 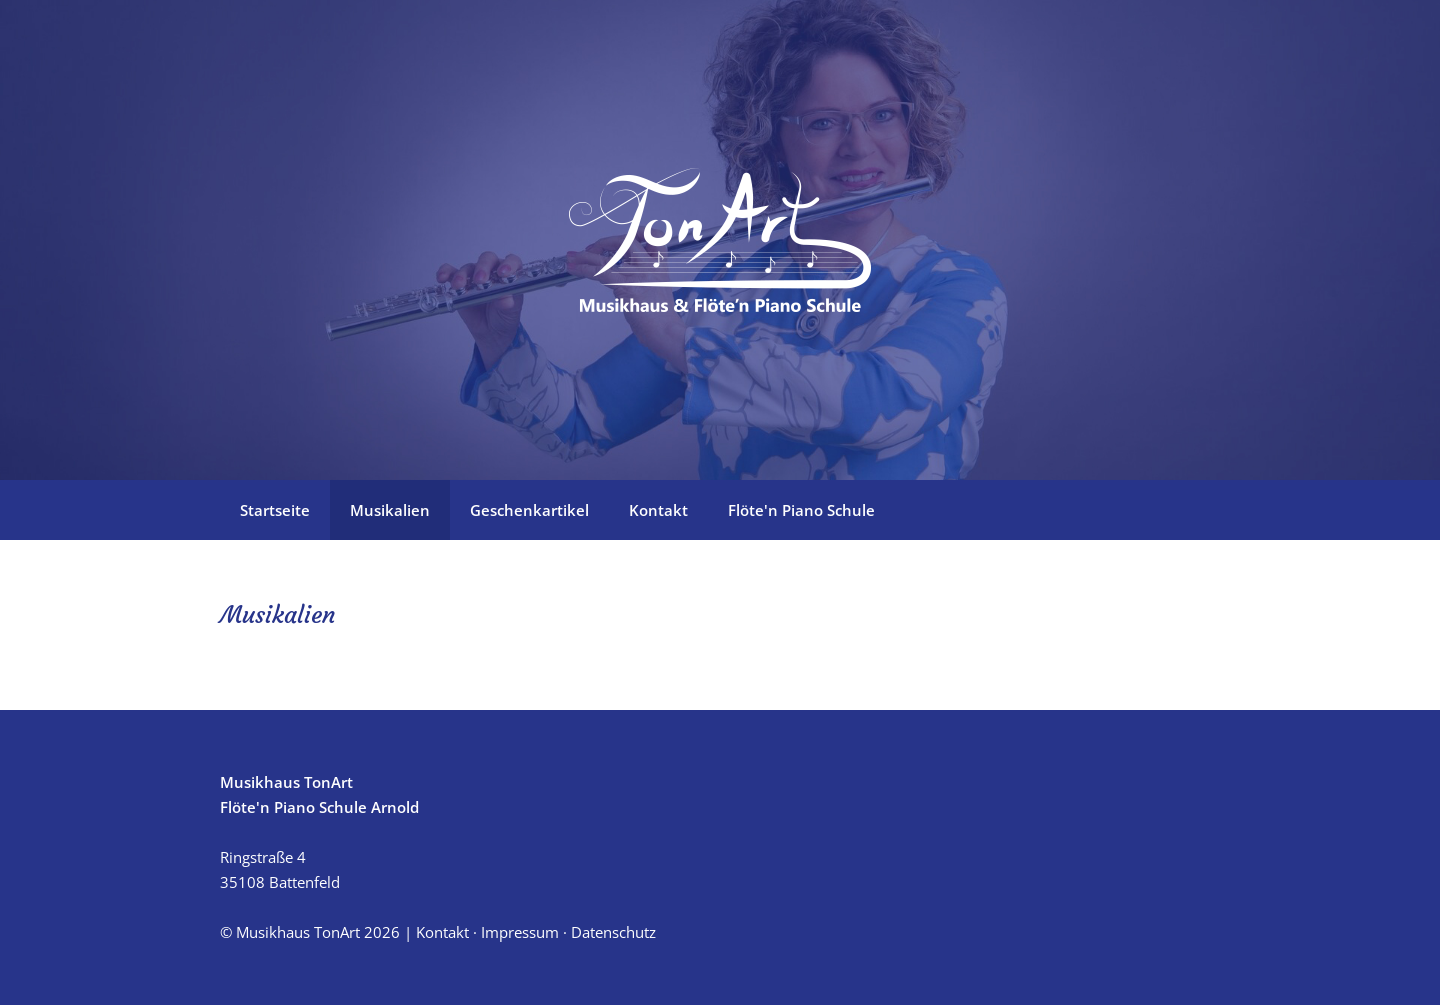 I want to click on Impressum, so click(x=520, y=932).